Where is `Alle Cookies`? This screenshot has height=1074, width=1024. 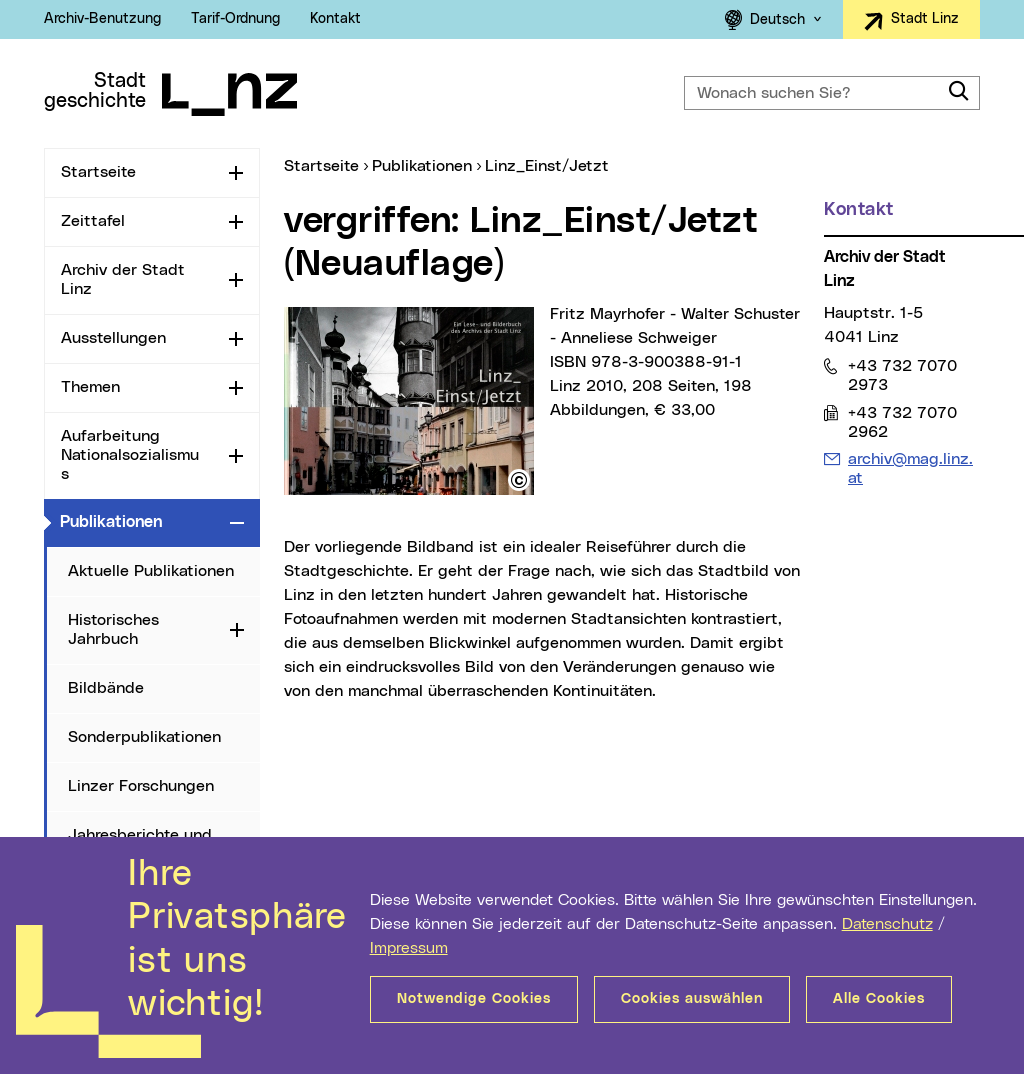 Alle Cookies is located at coordinates (879, 999).